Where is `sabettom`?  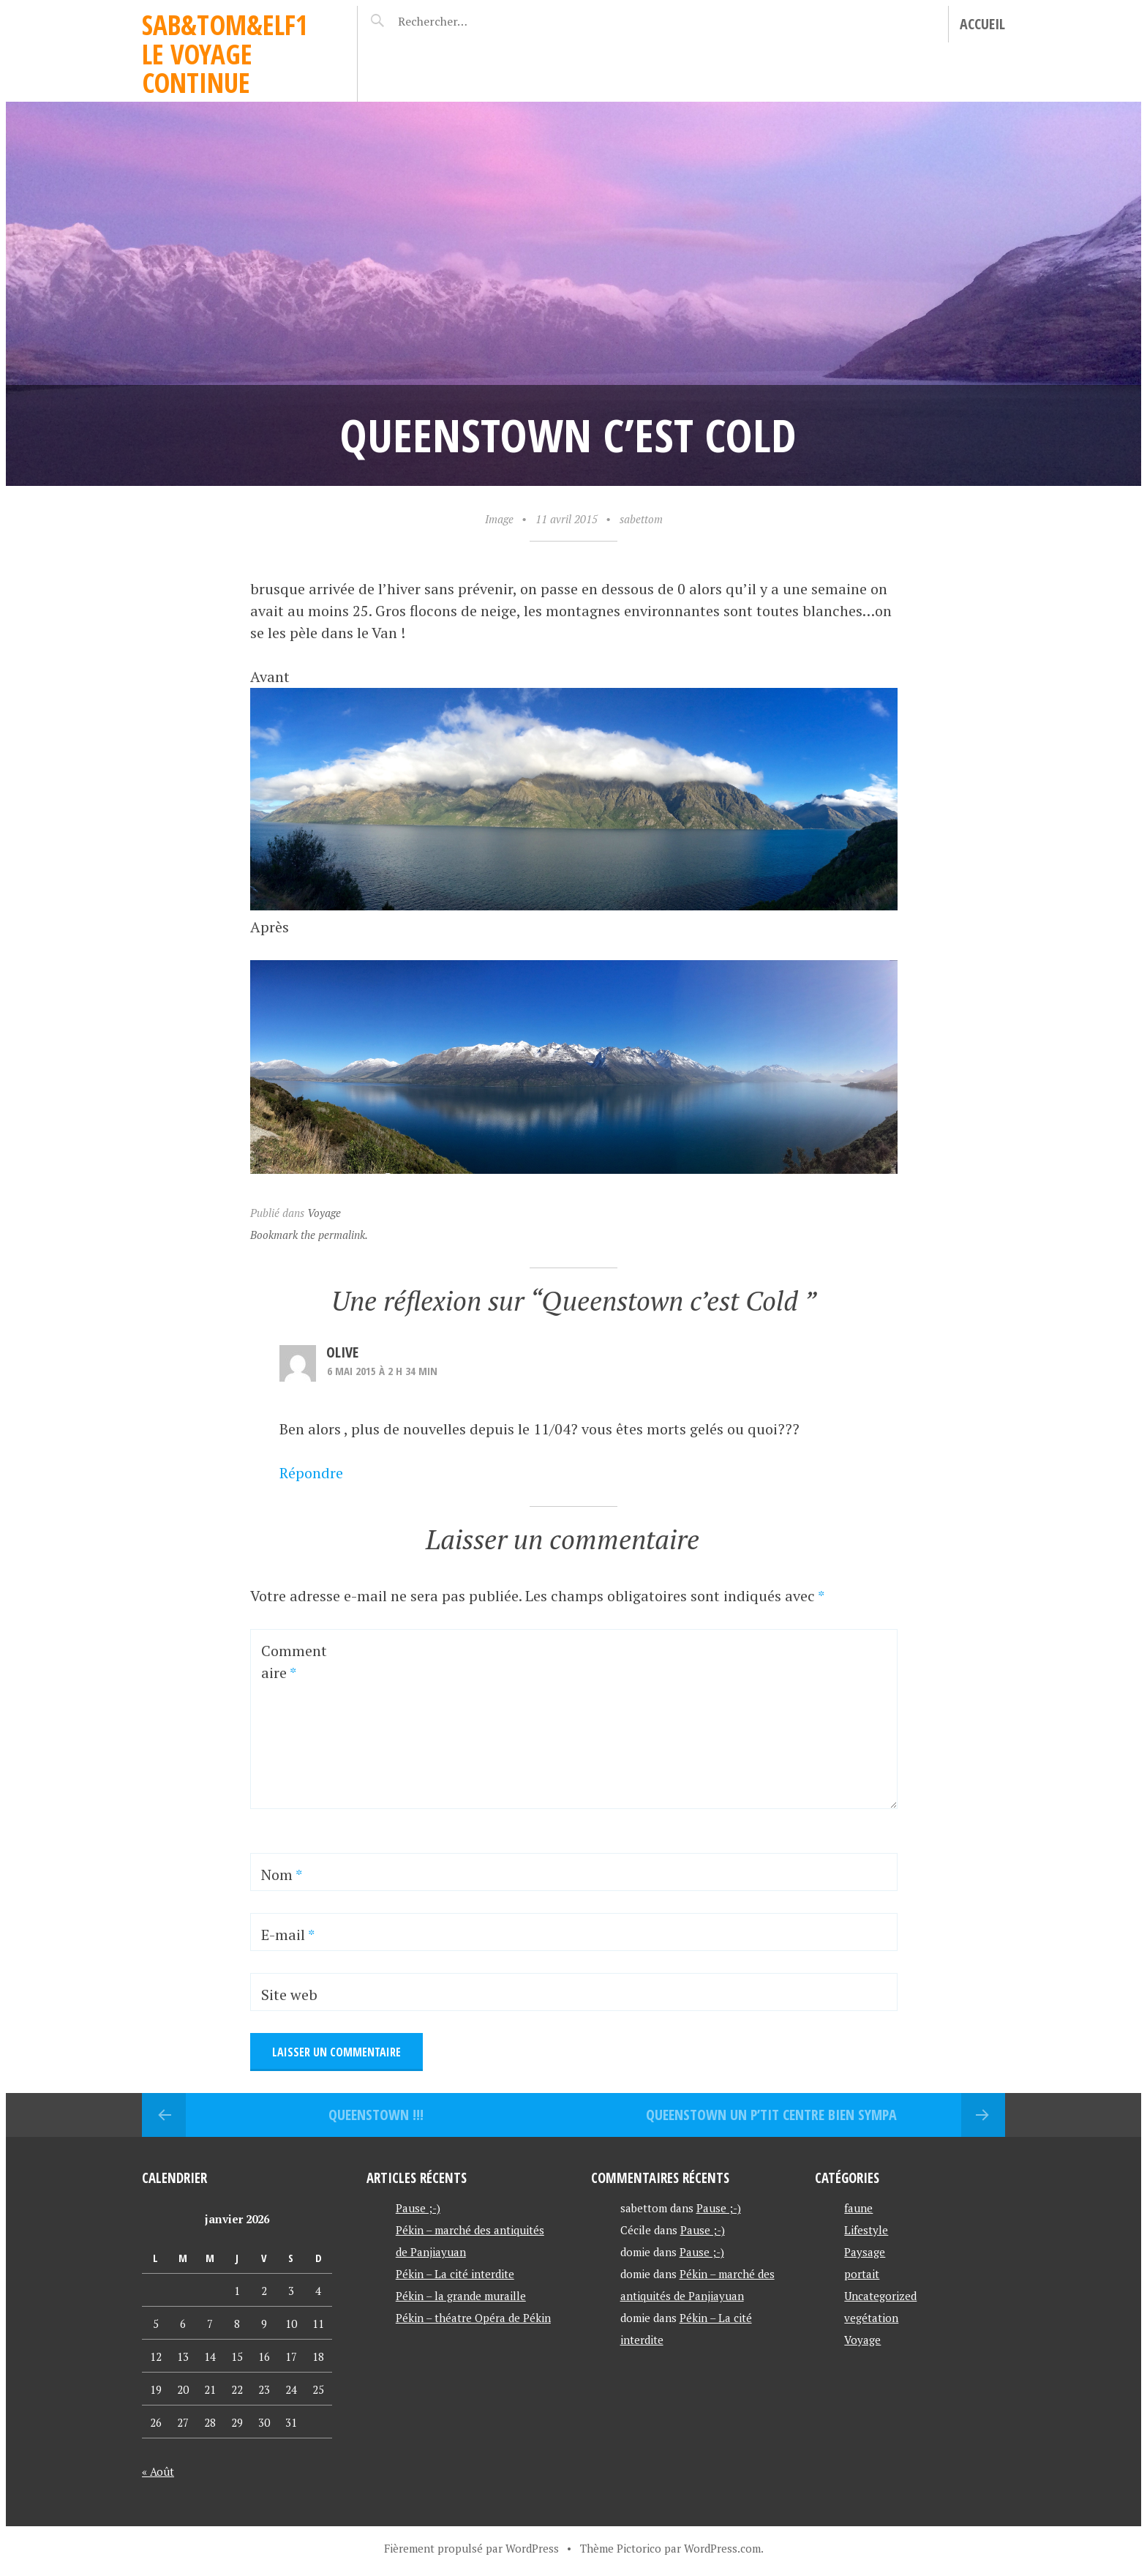 sabettom is located at coordinates (641, 519).